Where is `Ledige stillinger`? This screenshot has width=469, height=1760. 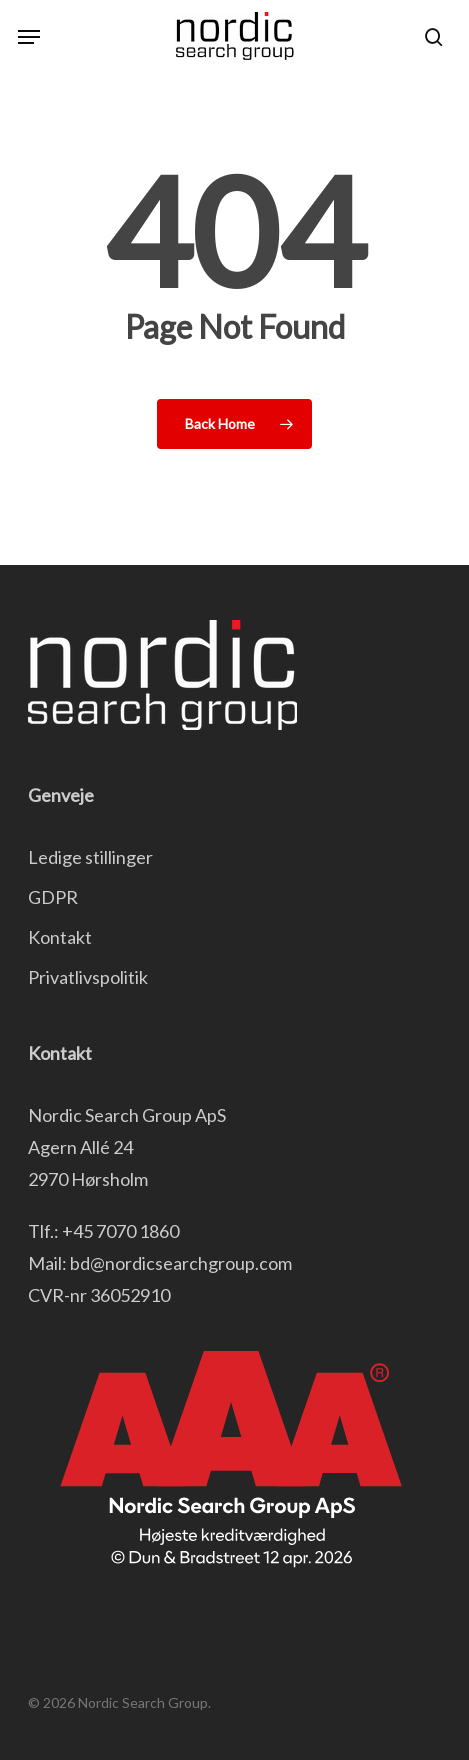 Ledige stillinger is located at coordinates (90, 857).